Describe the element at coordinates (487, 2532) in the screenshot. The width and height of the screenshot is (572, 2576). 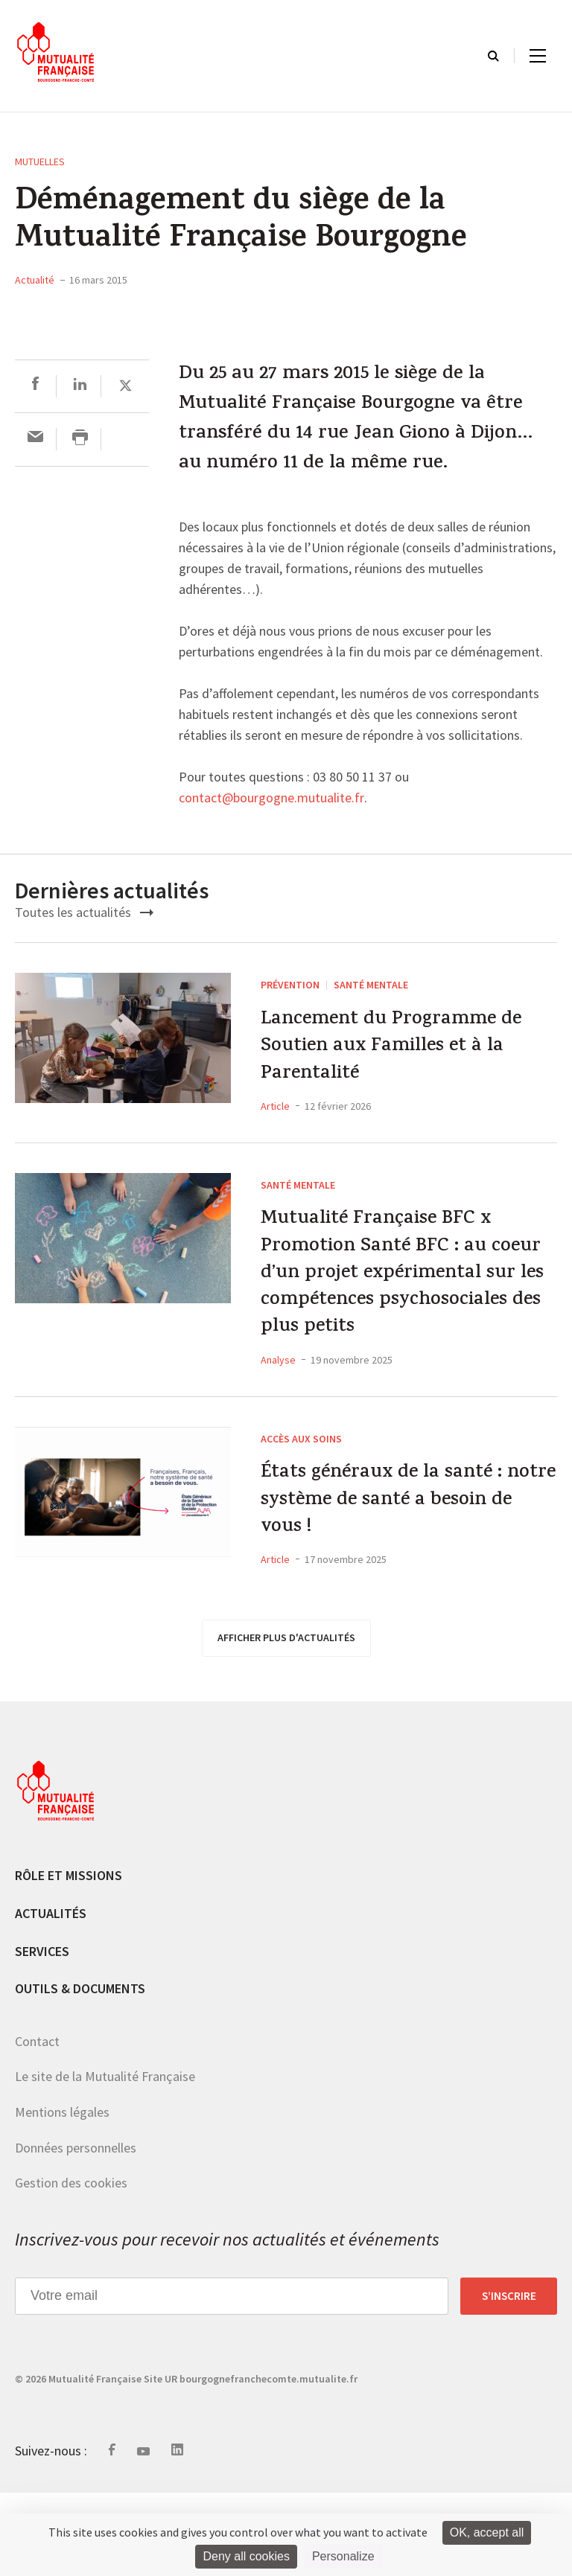
I see `OK, accept all [Cookies : OK, accept all]` at that location.